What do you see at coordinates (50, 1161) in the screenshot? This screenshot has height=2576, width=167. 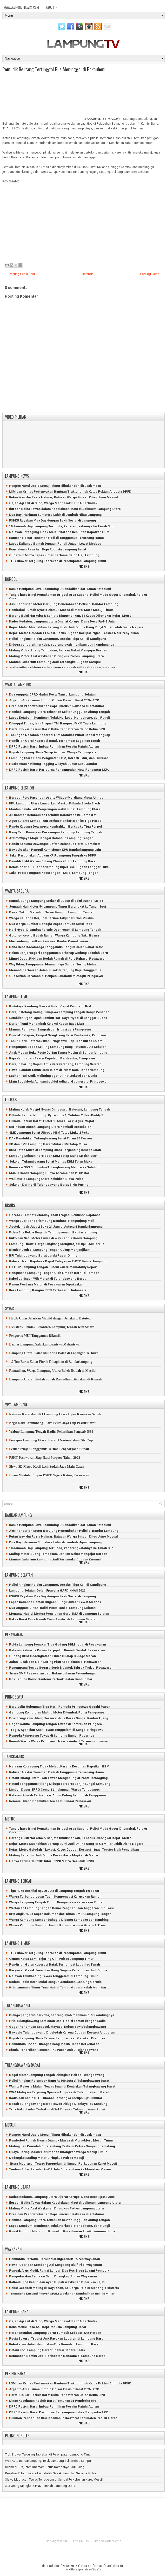 I see `Sekolah Tulangbawang Barat Mantap KBM Tatap Muka` at bounding box center [50, 1161].